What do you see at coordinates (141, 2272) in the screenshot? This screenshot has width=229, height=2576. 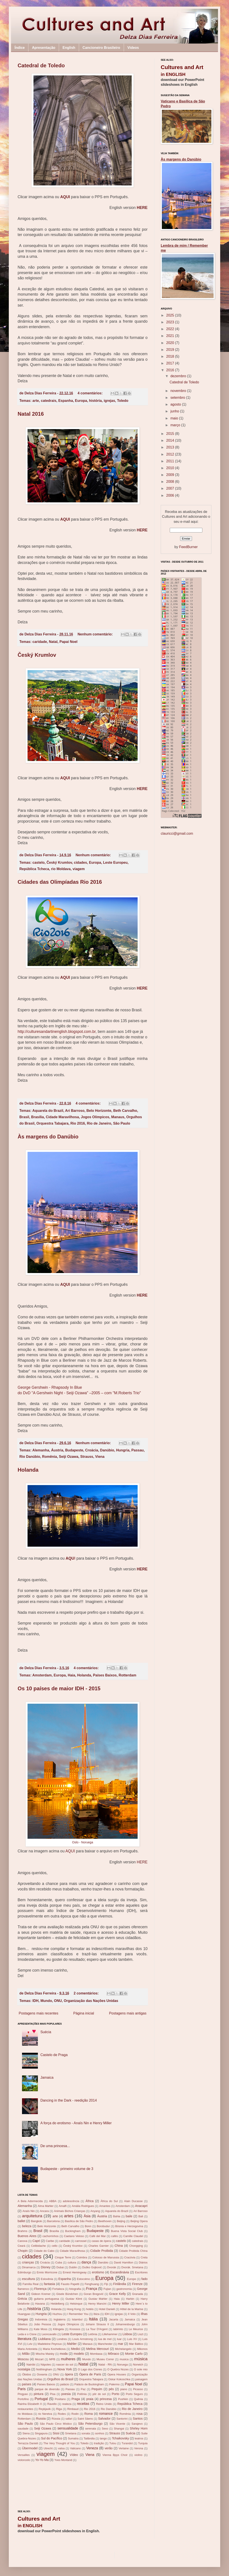 I see `Escritores` at bounding box center [141, 2272].